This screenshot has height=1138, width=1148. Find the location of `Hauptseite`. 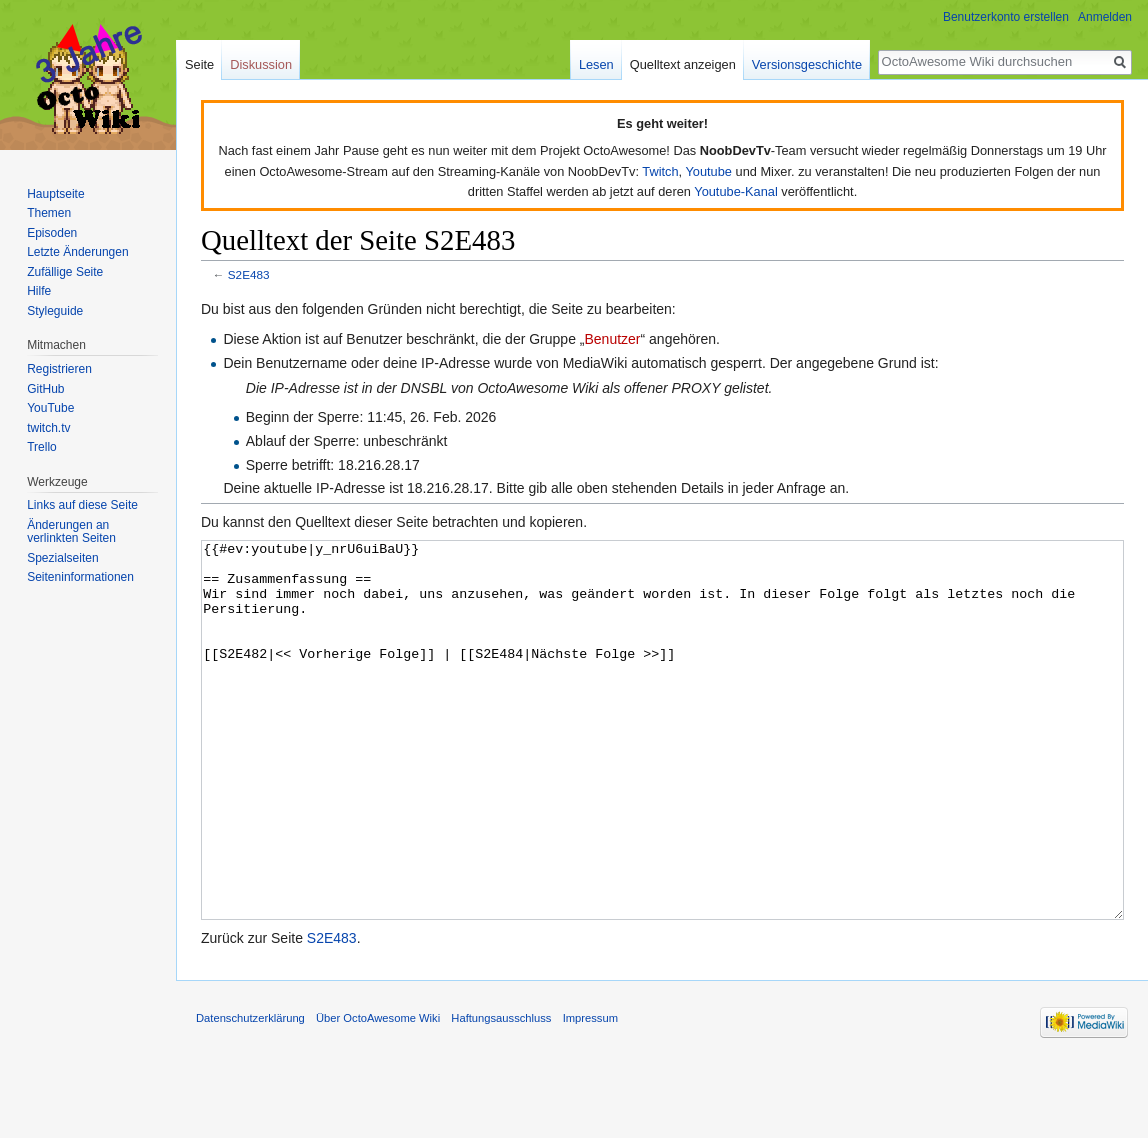

Hauptseite is located at coordinates (55, 194).